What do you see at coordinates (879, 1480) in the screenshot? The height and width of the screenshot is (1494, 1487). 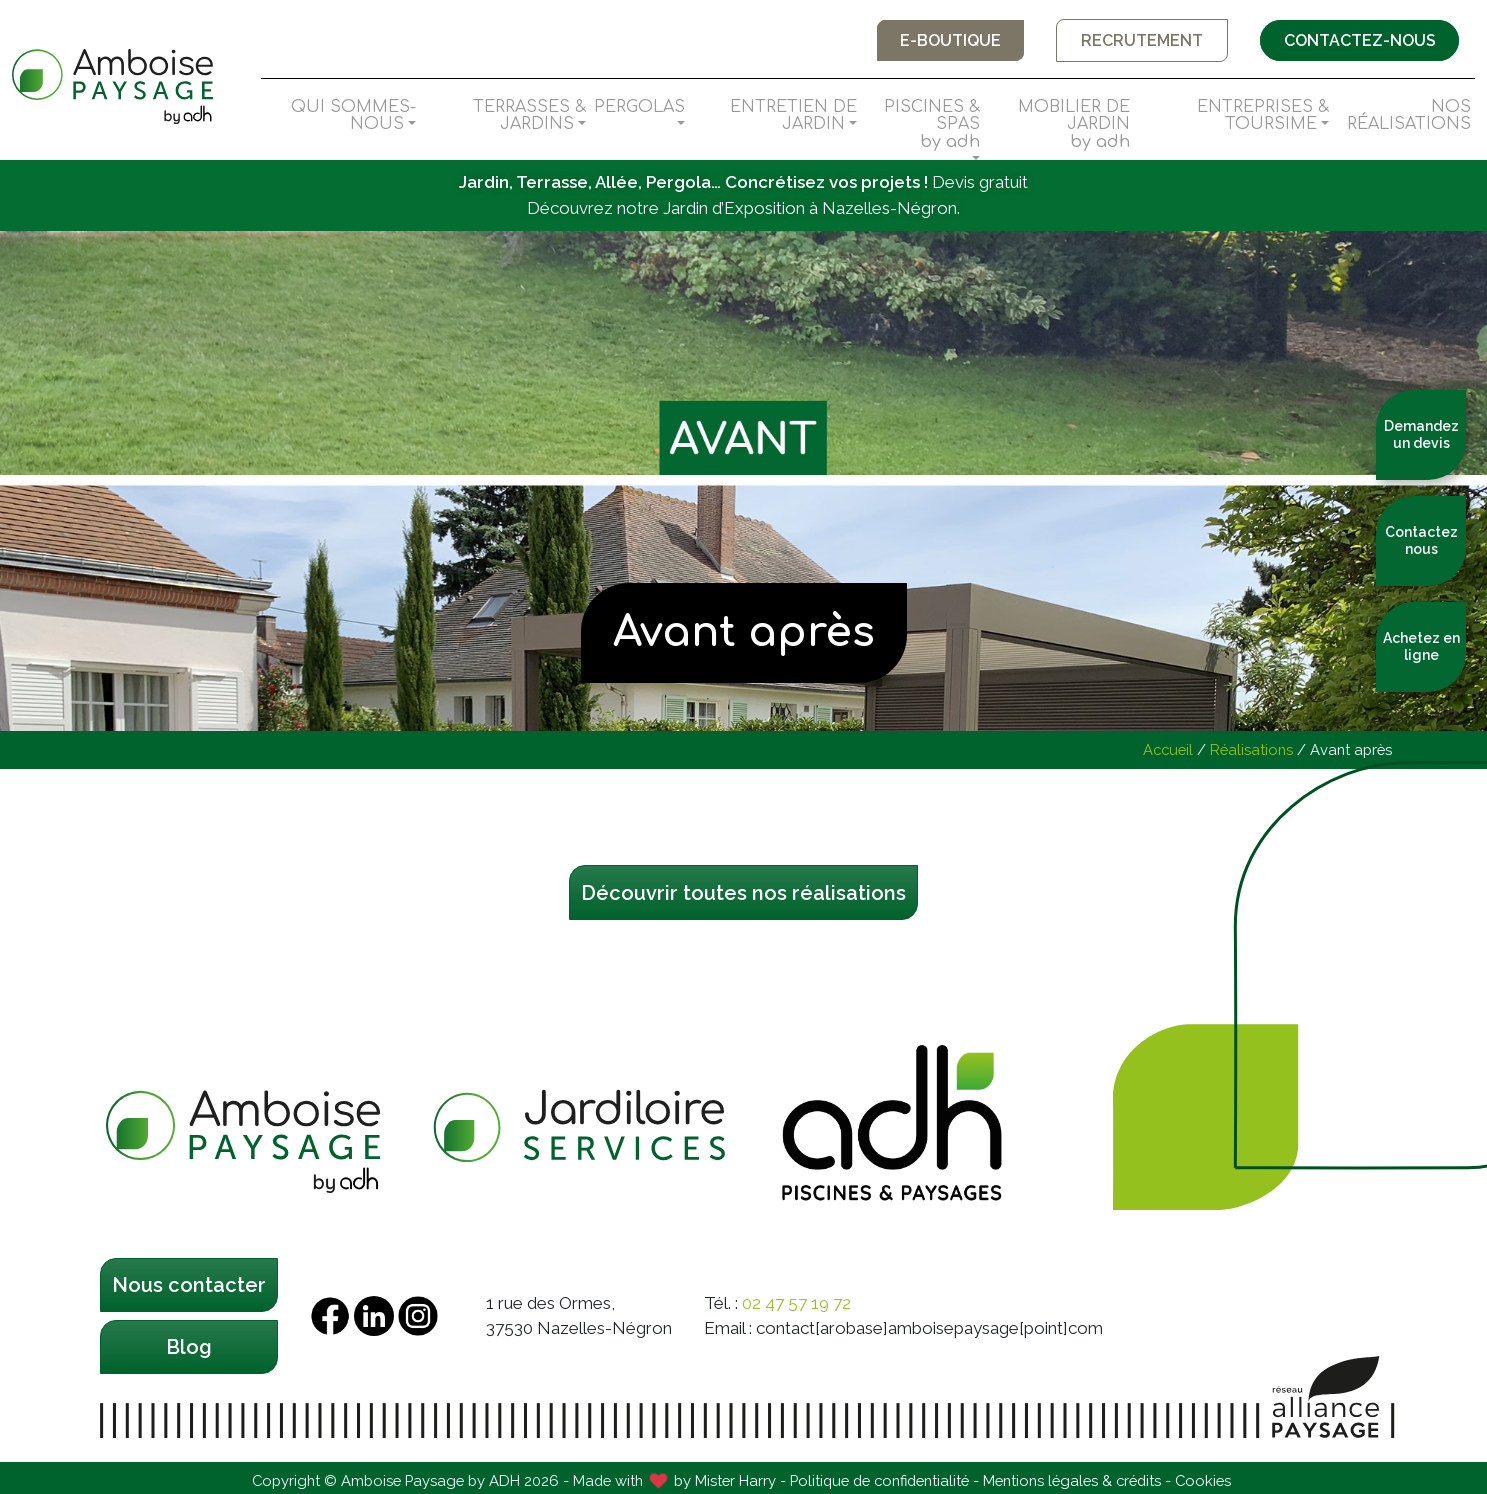 I see `Politique de confidentialité` at bounding box center [879, 1480].